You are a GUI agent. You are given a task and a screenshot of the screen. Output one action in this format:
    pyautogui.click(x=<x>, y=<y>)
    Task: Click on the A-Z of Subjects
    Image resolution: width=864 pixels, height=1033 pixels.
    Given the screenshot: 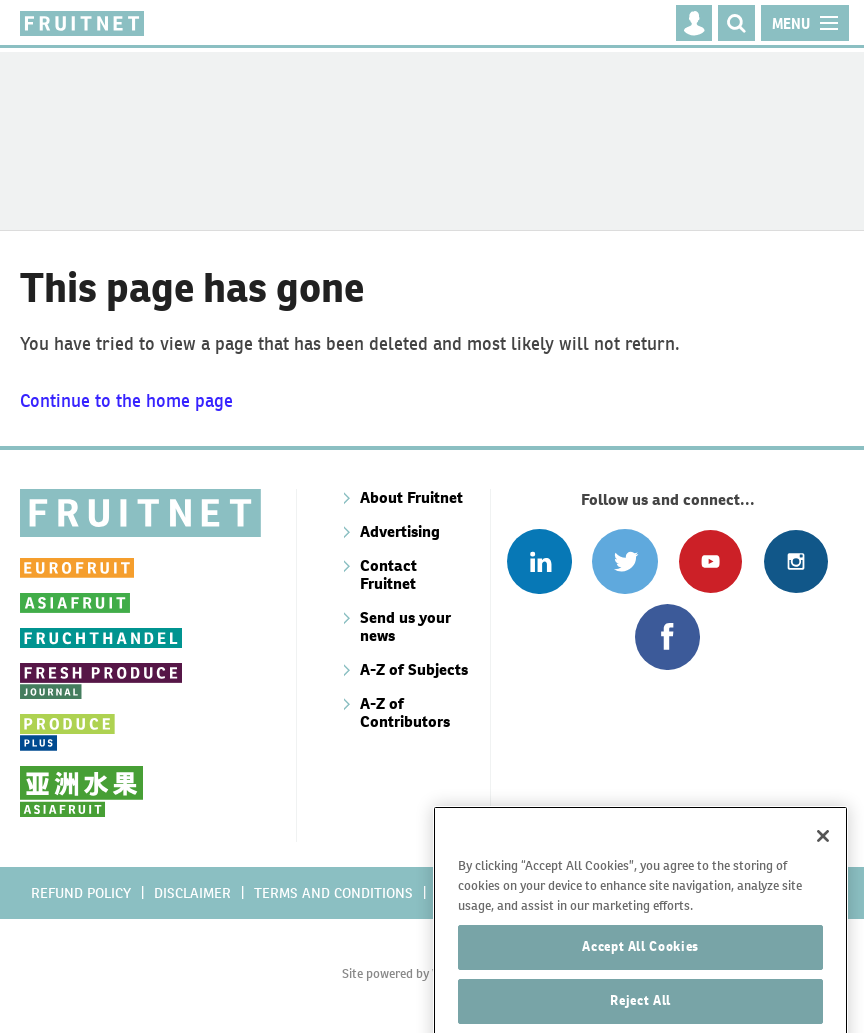 What is the action you would take?
    pyautogui.click(x=414, y=669)
    